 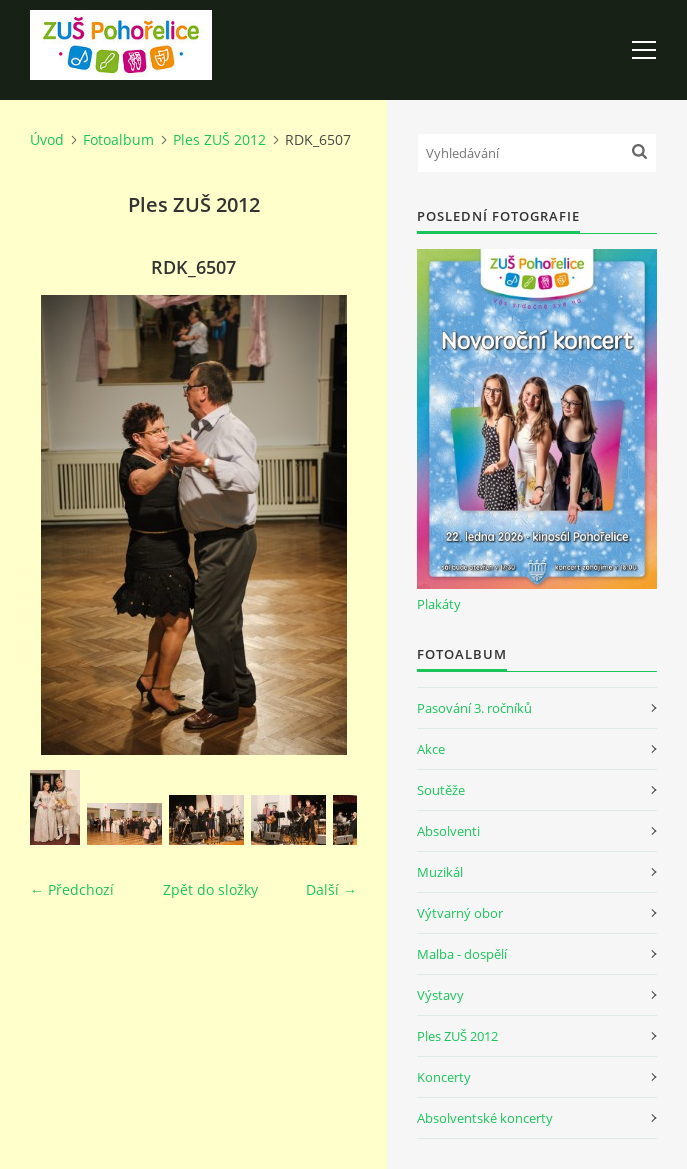 What do you see at coordinates (440, 995) in the screenshot?
I see `Výstavy` at bounding box center [440, 995].